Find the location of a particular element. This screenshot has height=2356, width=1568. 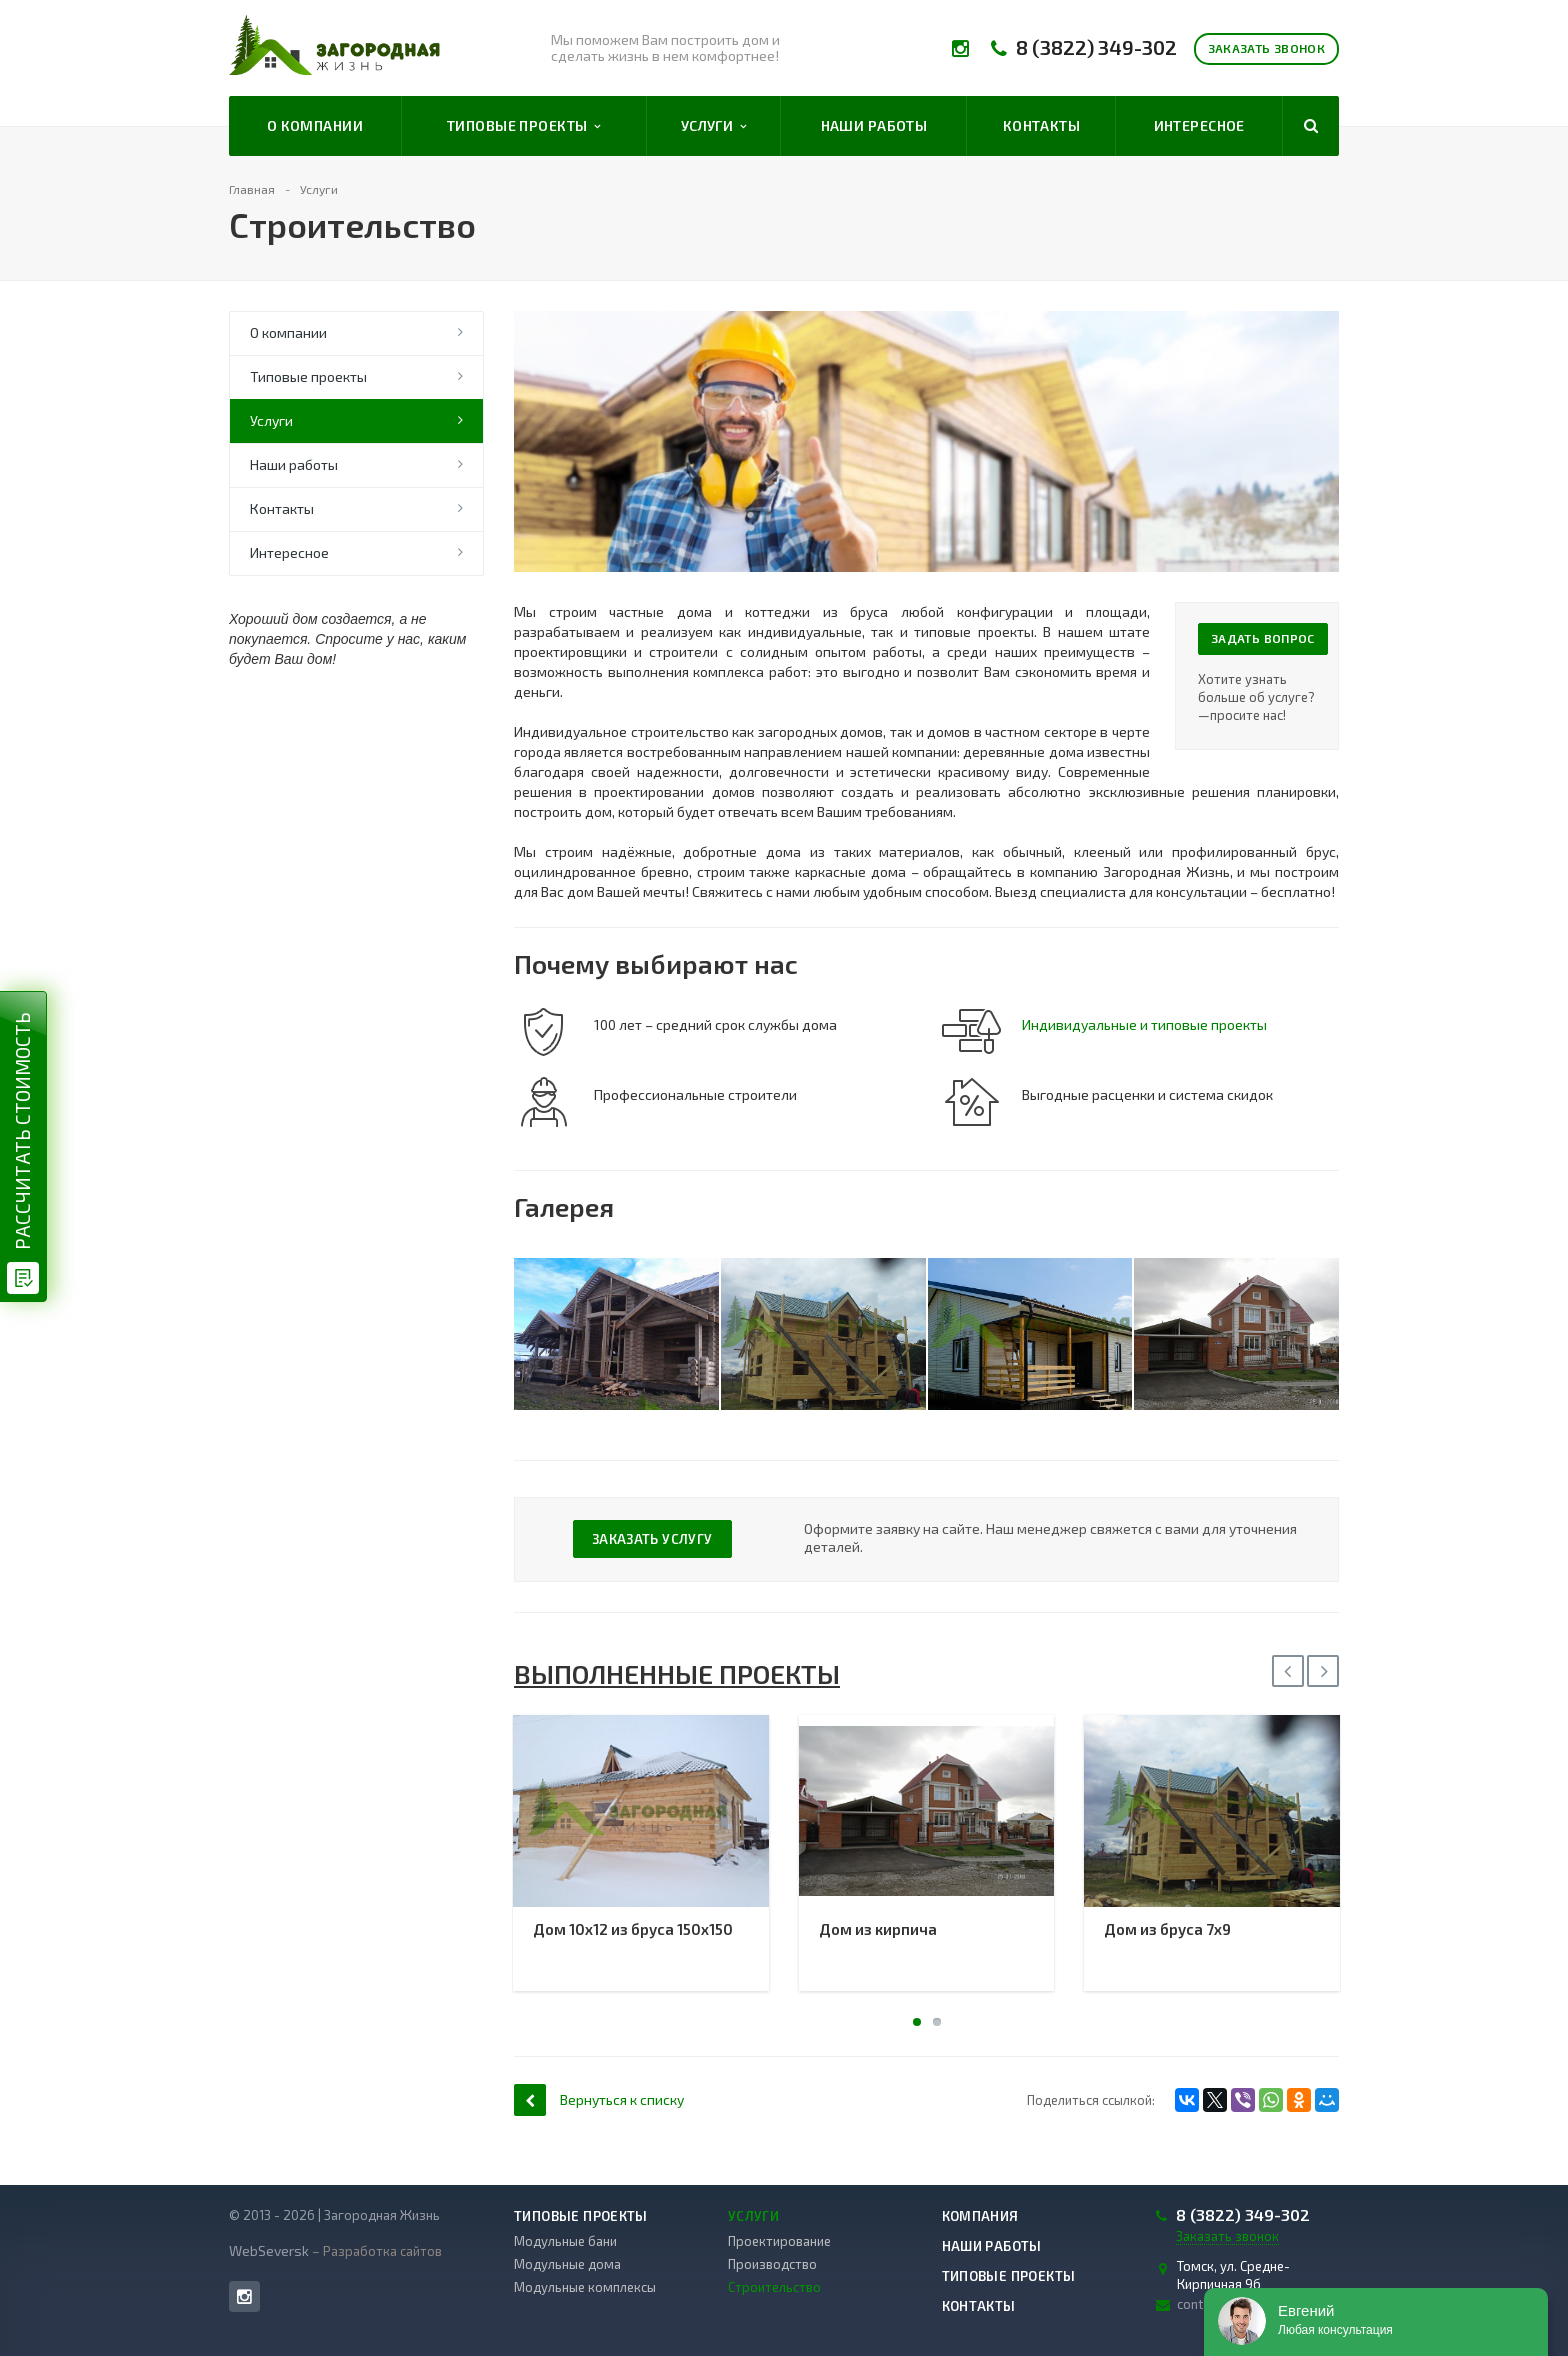

Контакты is located at coordinates (1041, 125).